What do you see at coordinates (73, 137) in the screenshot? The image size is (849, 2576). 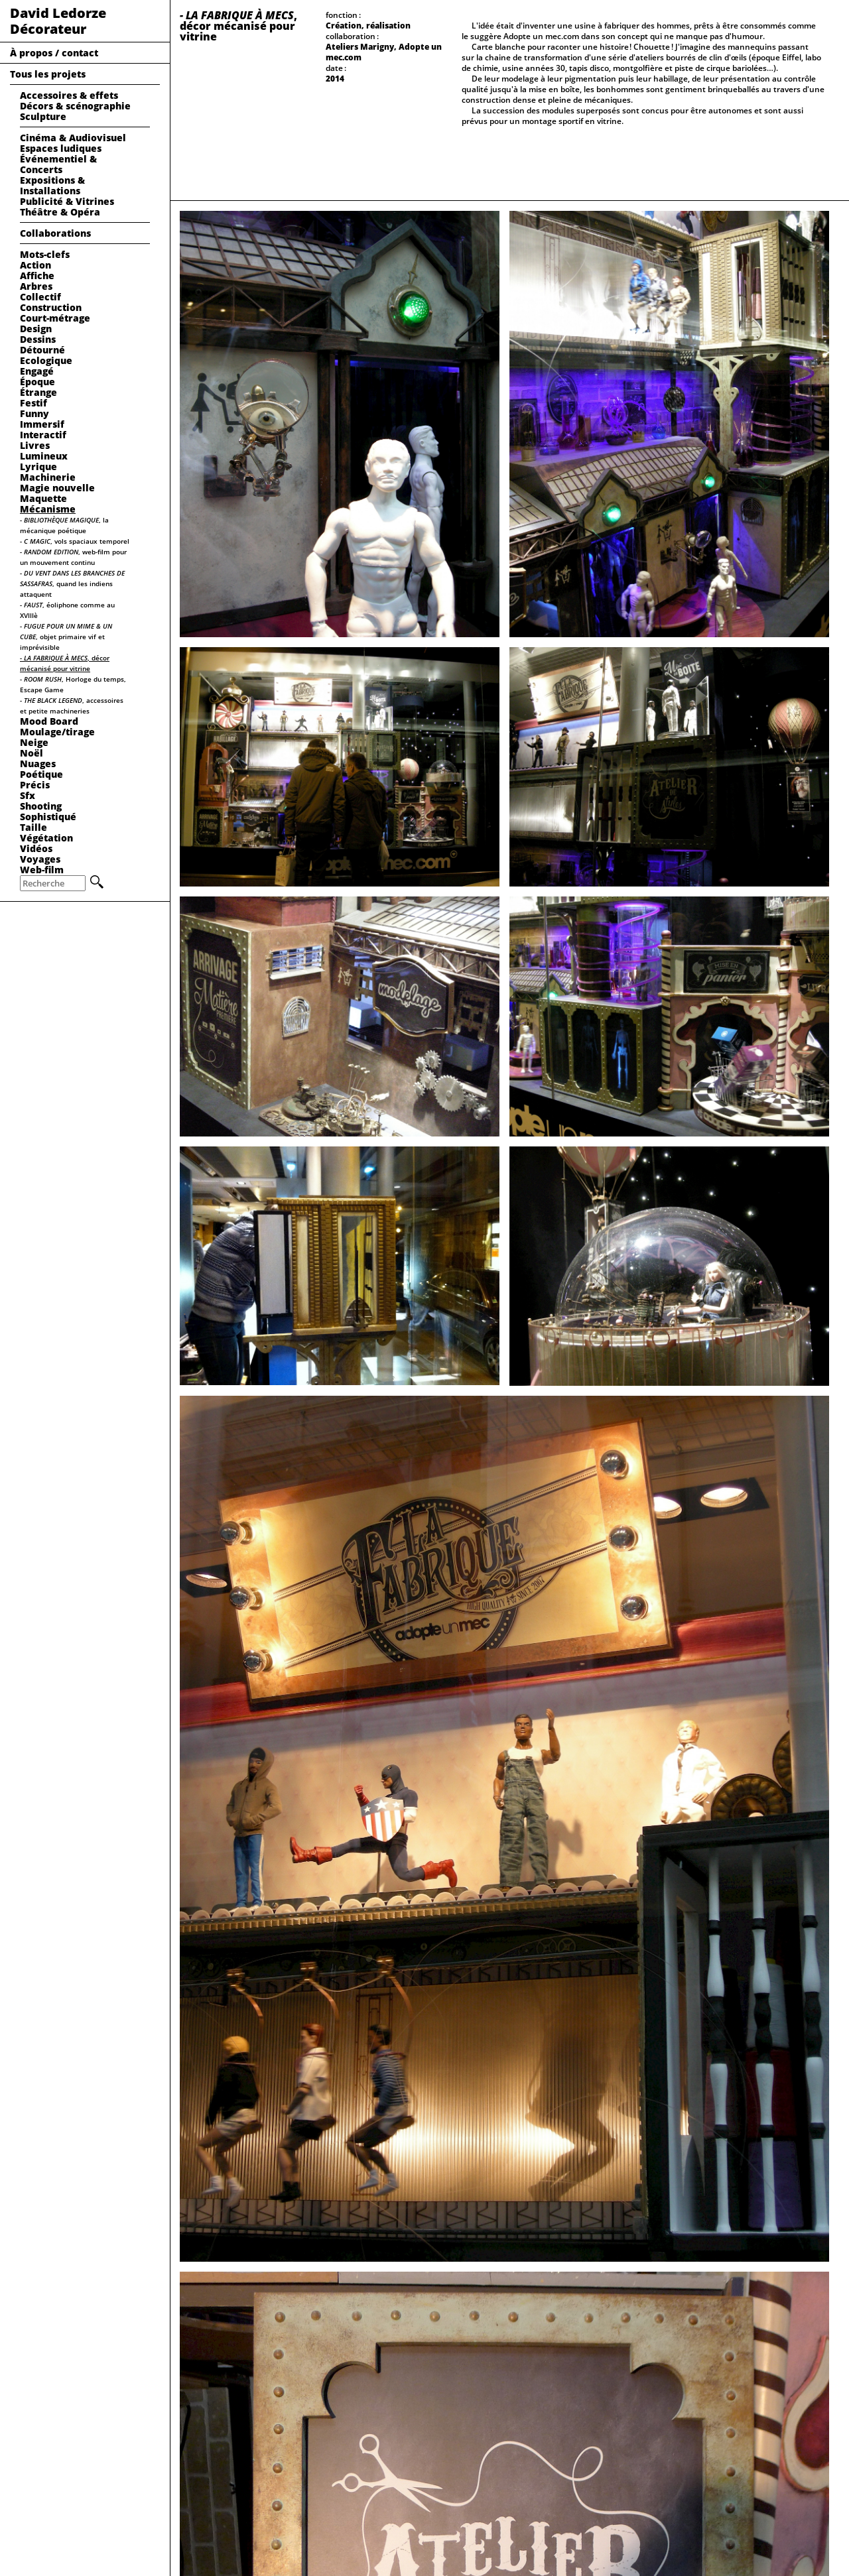 I see `Cinéma & Audiovisuel` at bounding box center [73, 137].